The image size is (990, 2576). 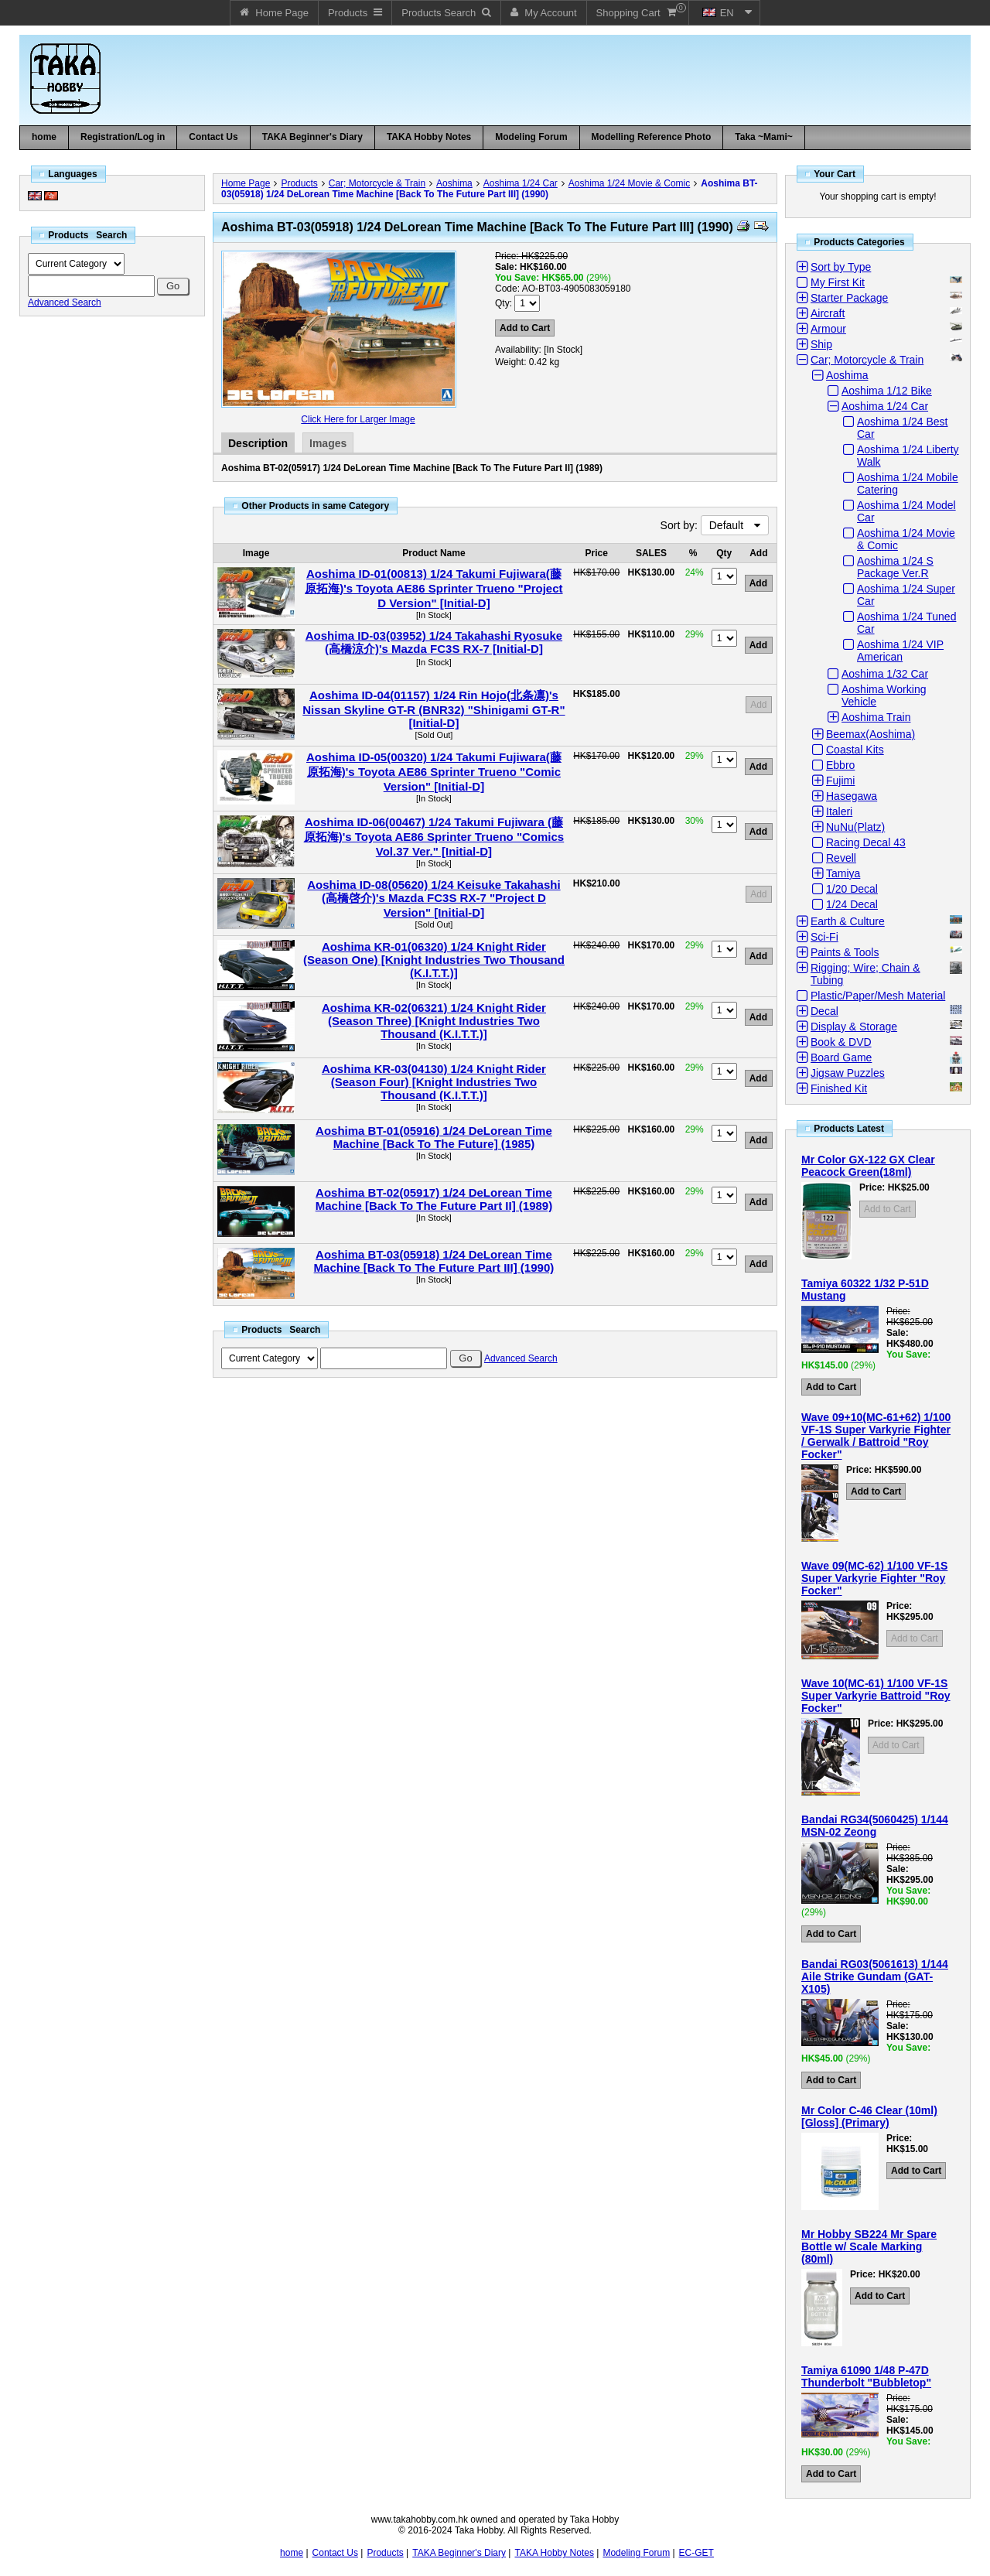 I want to click on 1/24 Decal, so click(x=852, y=904).